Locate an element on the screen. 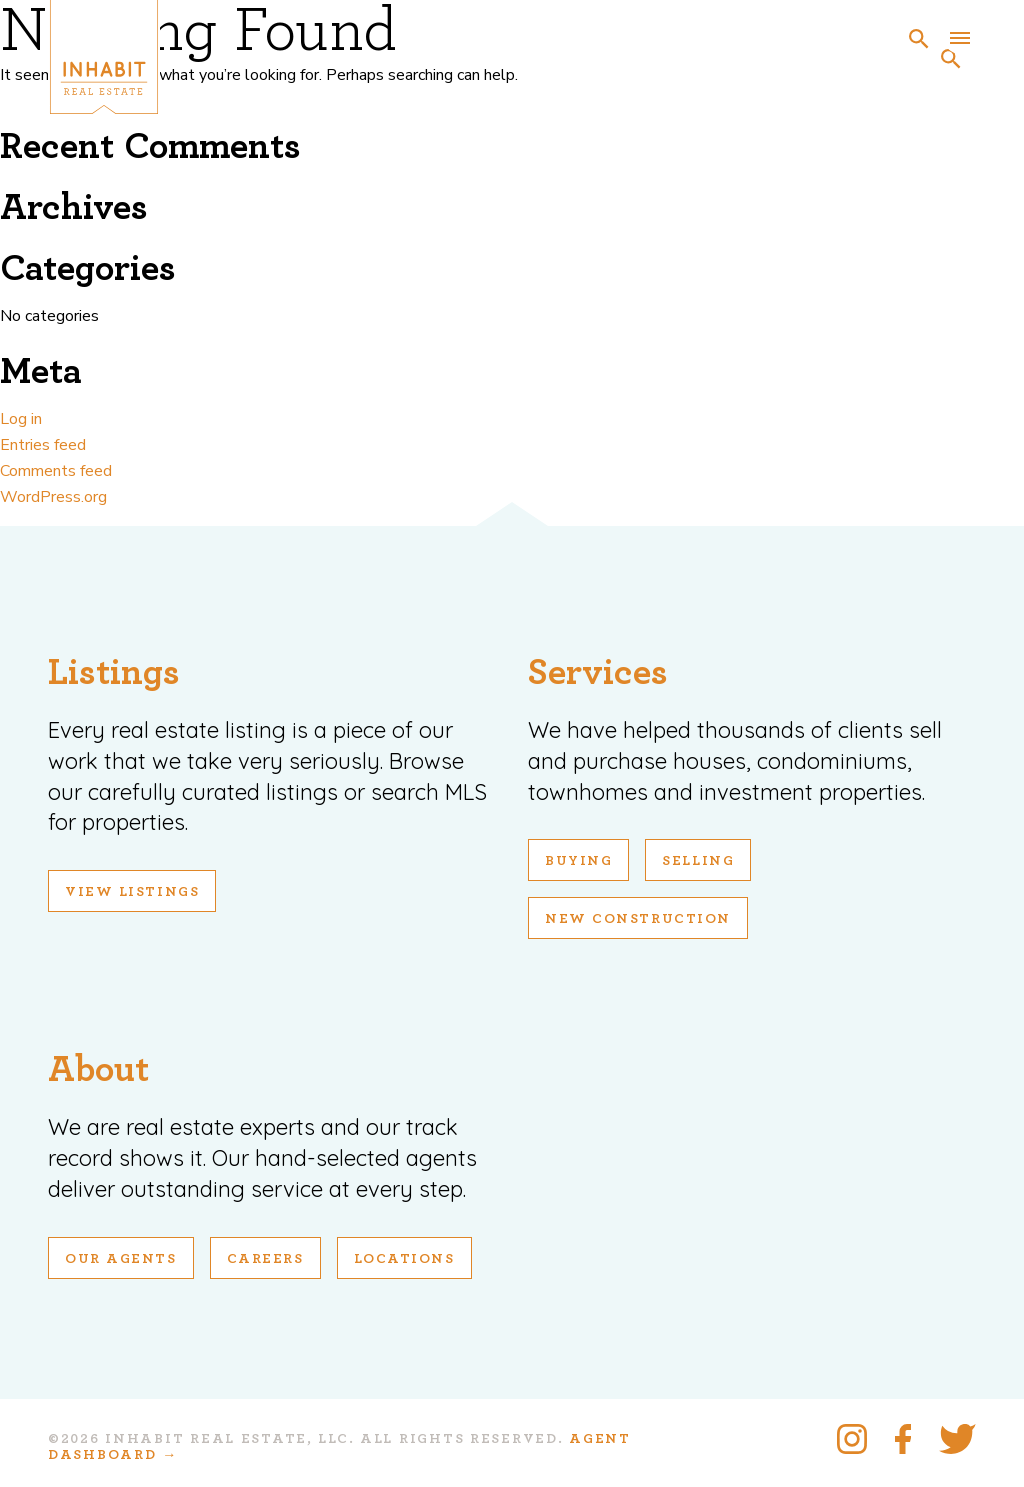 The width and height of the screenshot is (1024, 1487). Services is located at coordinates (598, 672).